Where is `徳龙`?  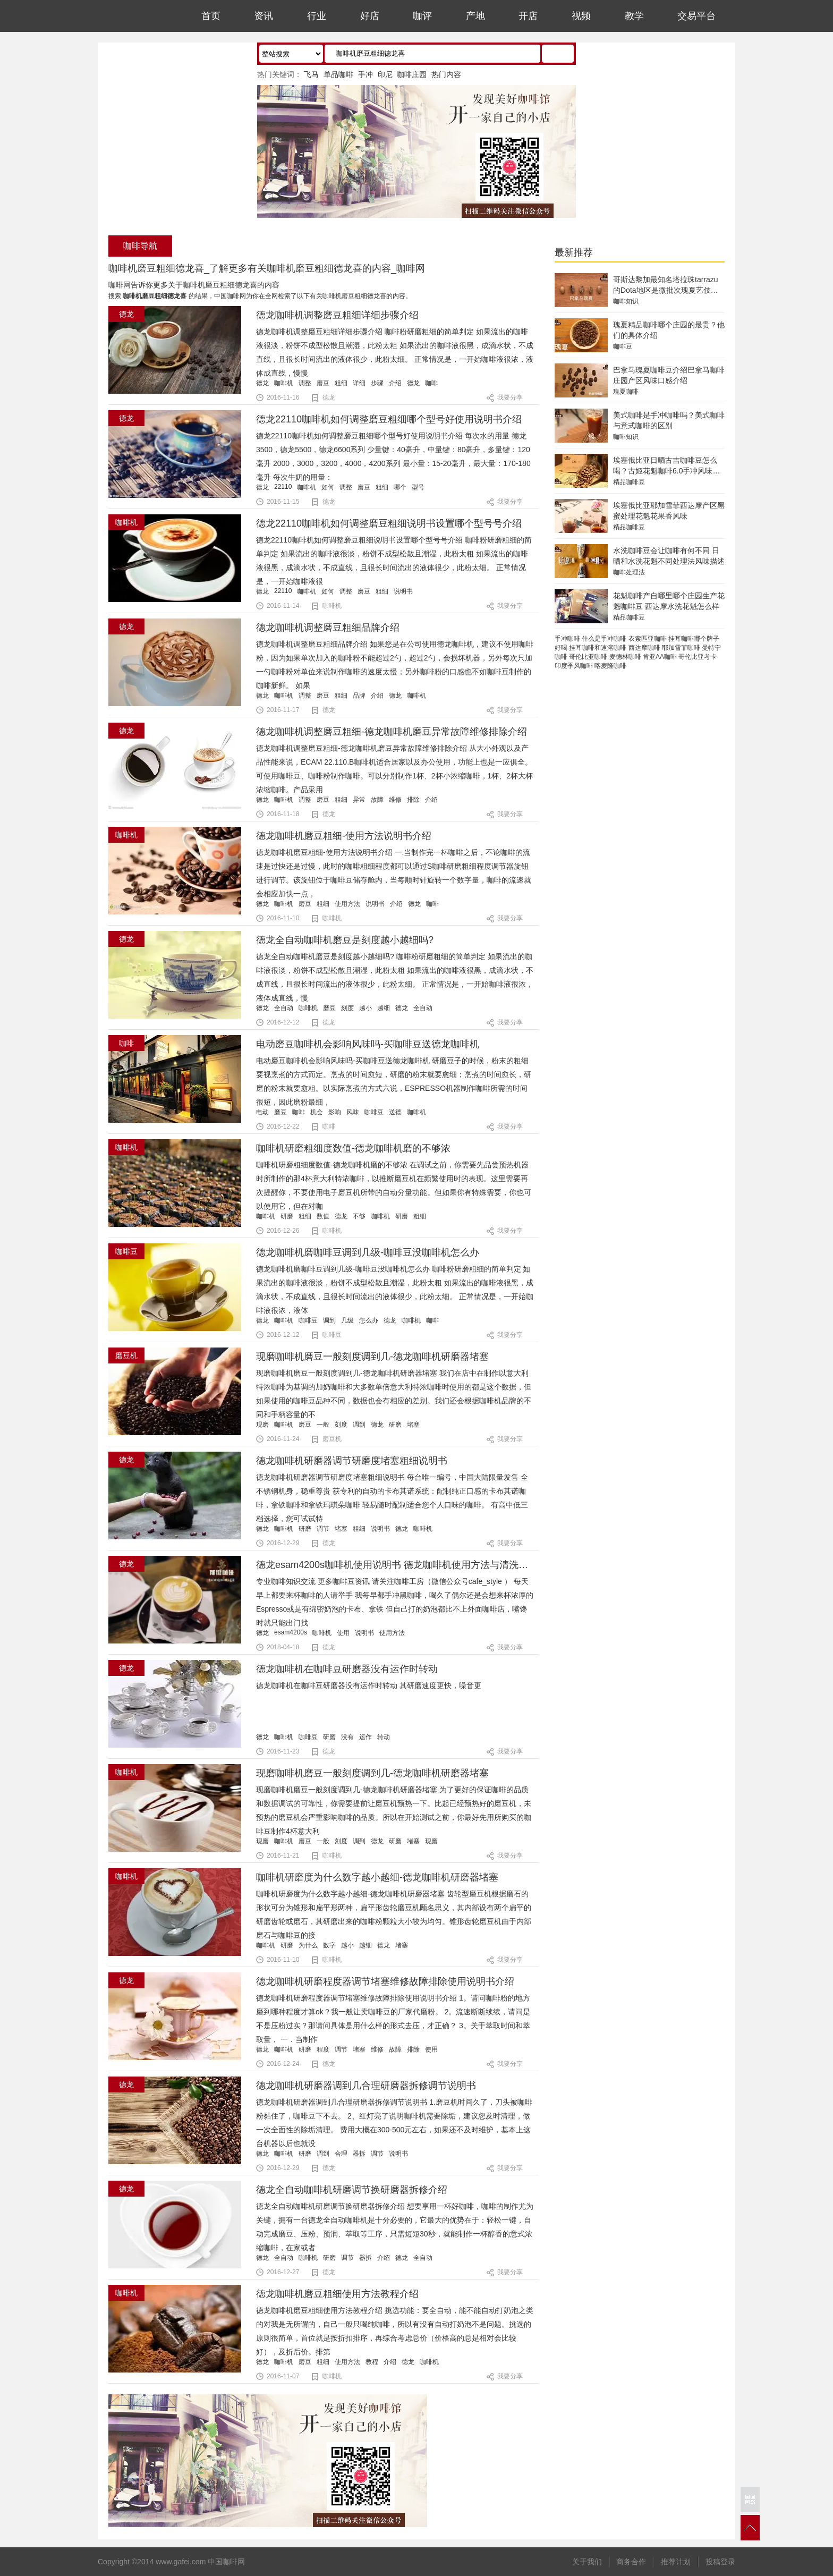
徳龙 is located at coordinates (262, 2362).